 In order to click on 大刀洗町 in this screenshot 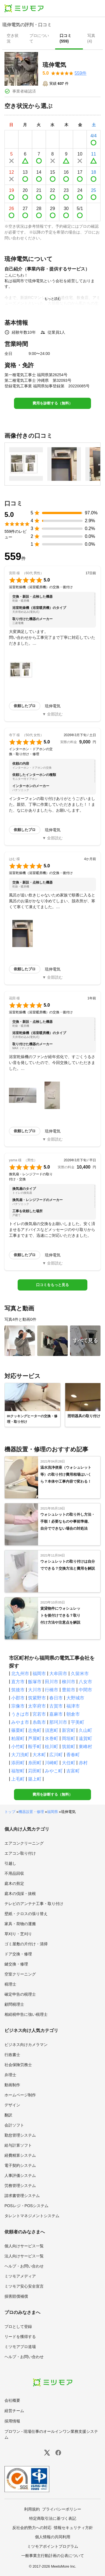, I will do `click(20, 1754)`.